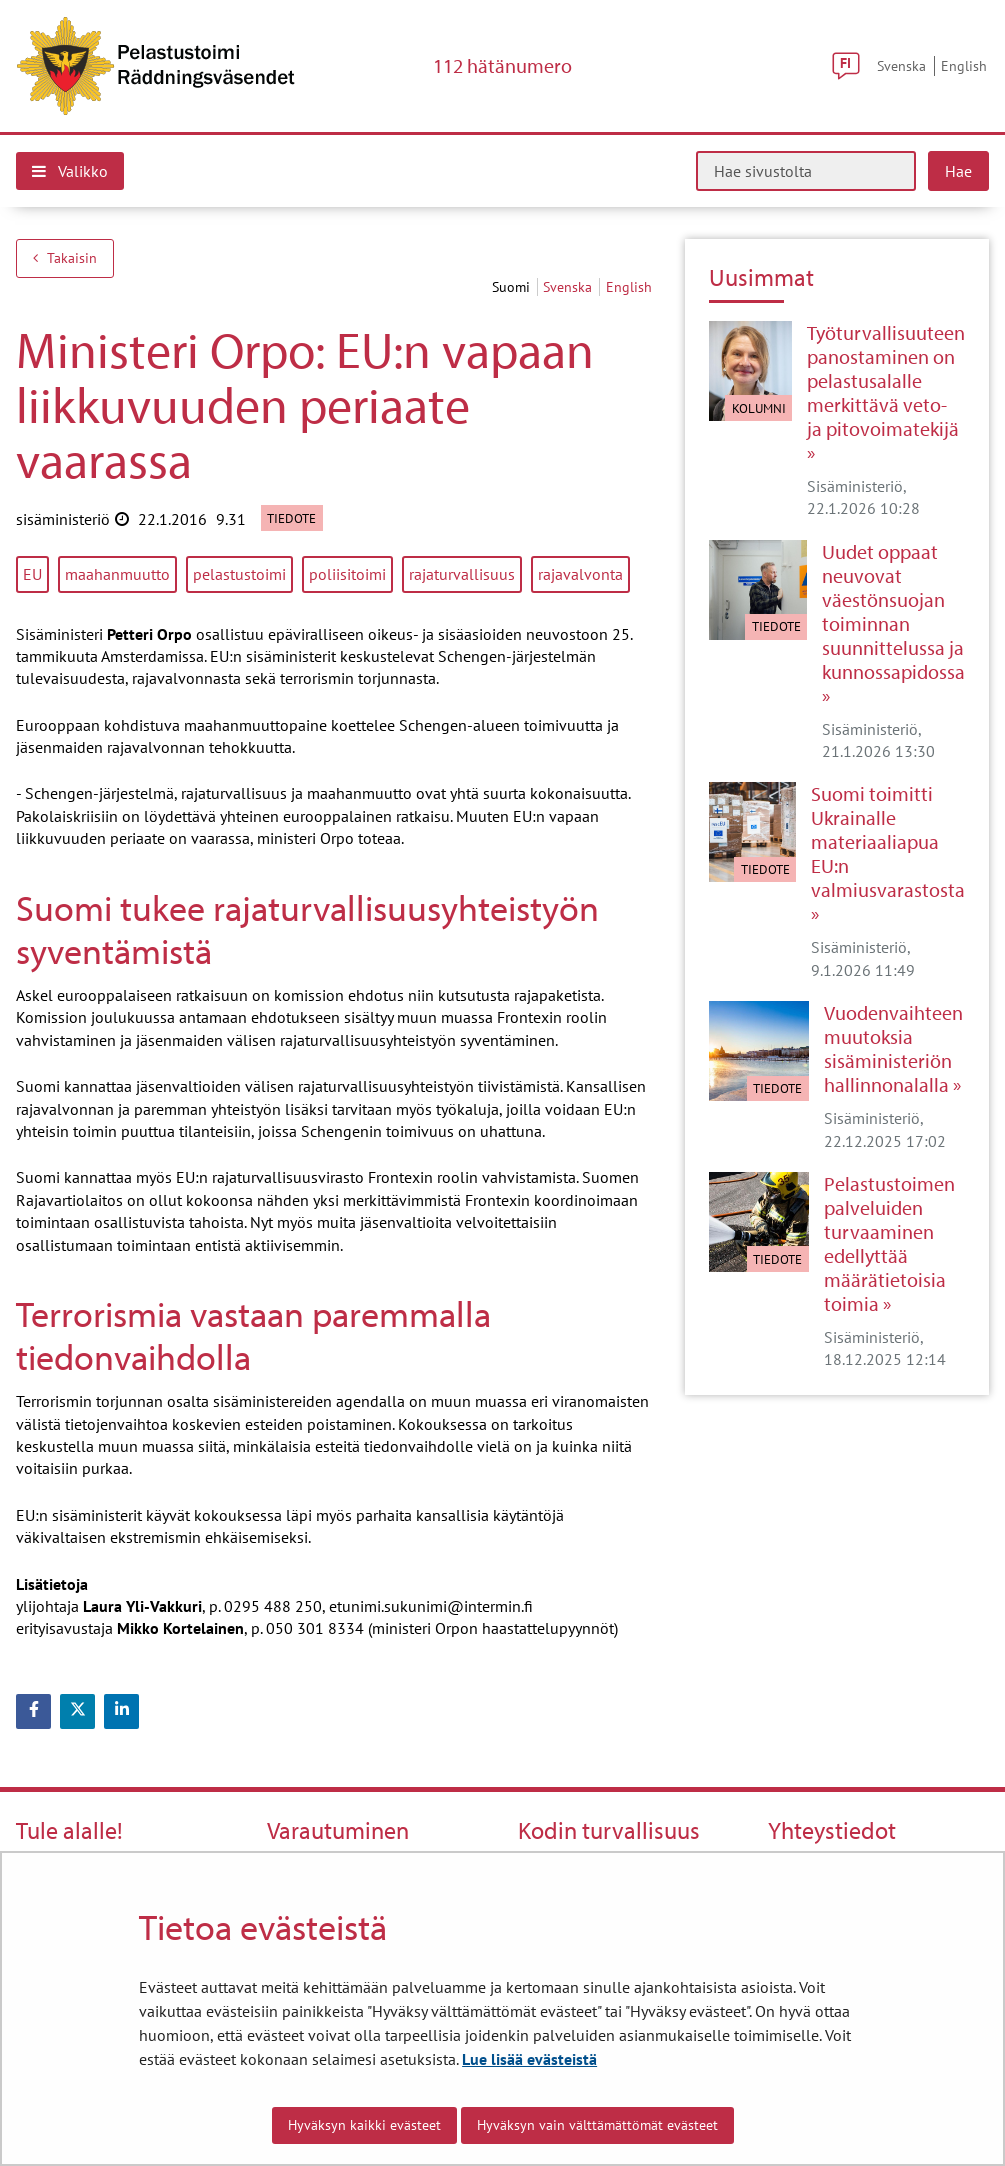 This screenshot has width=1005, height=2166. I want to click on Pelastustoimen palveluiden turvaaminen edellyttää määrätietoisia toimia, so click(889, 1244).